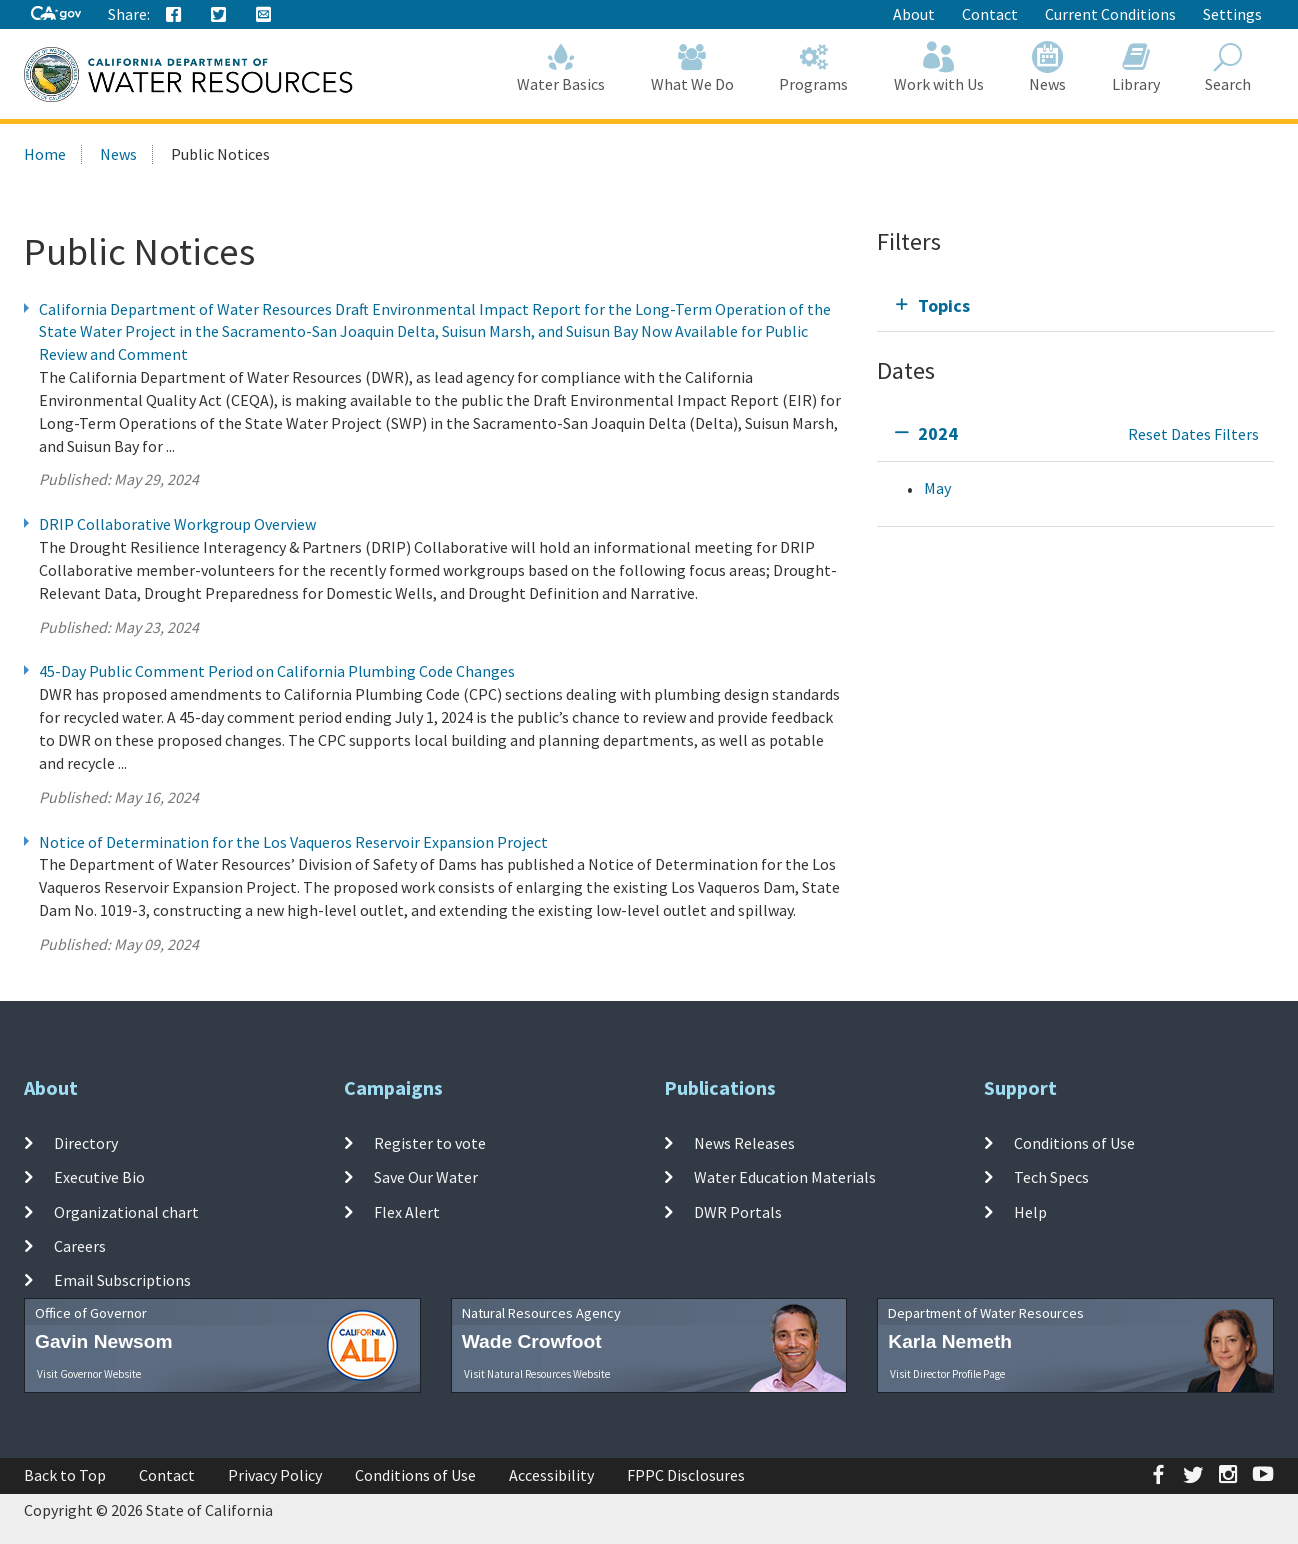 The width and height of the screenshot is (1298, 1544). I want to click on Back to Top, so click(65, 1475).